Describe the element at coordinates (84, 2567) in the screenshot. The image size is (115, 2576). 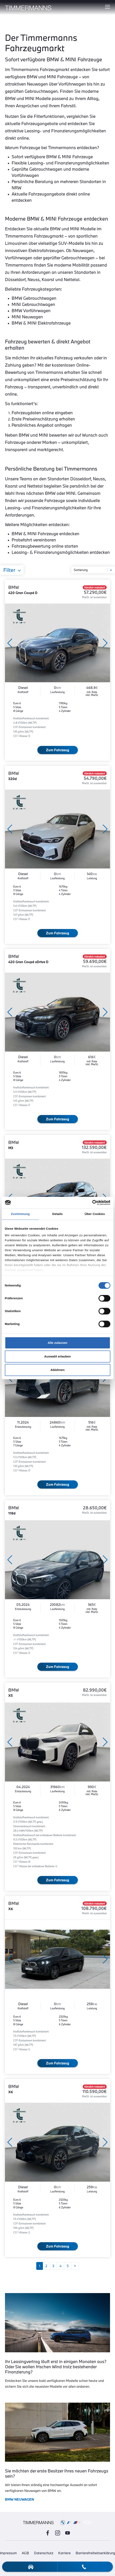
I see `[telefon-kontakt]` at that location.